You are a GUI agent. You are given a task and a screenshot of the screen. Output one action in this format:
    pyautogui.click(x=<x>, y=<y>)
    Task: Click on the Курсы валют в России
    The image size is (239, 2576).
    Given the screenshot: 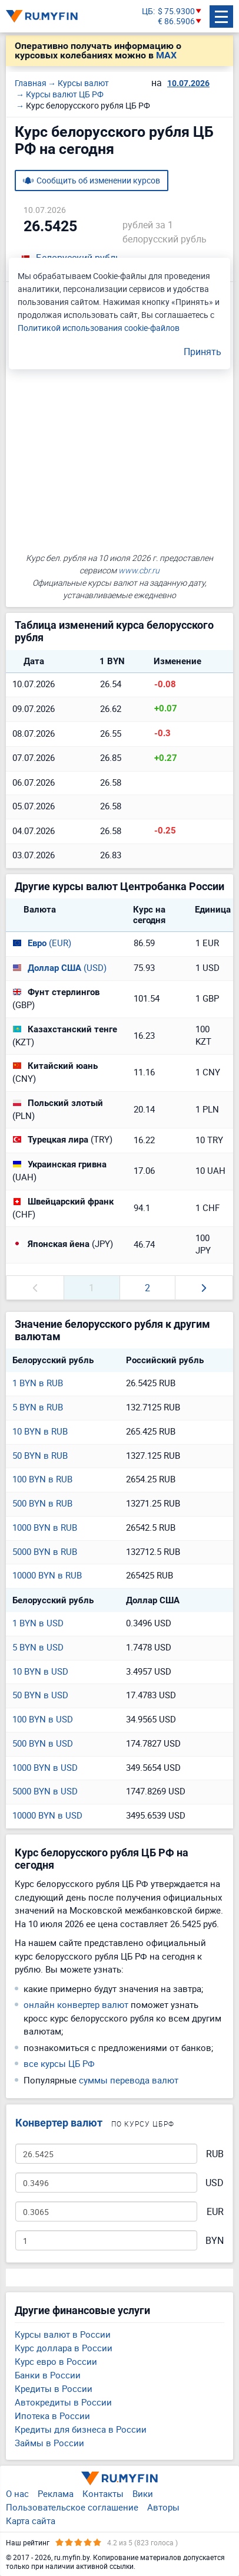 What is the action you would take?
    pyautogui.click(x=63, y=2334)
    